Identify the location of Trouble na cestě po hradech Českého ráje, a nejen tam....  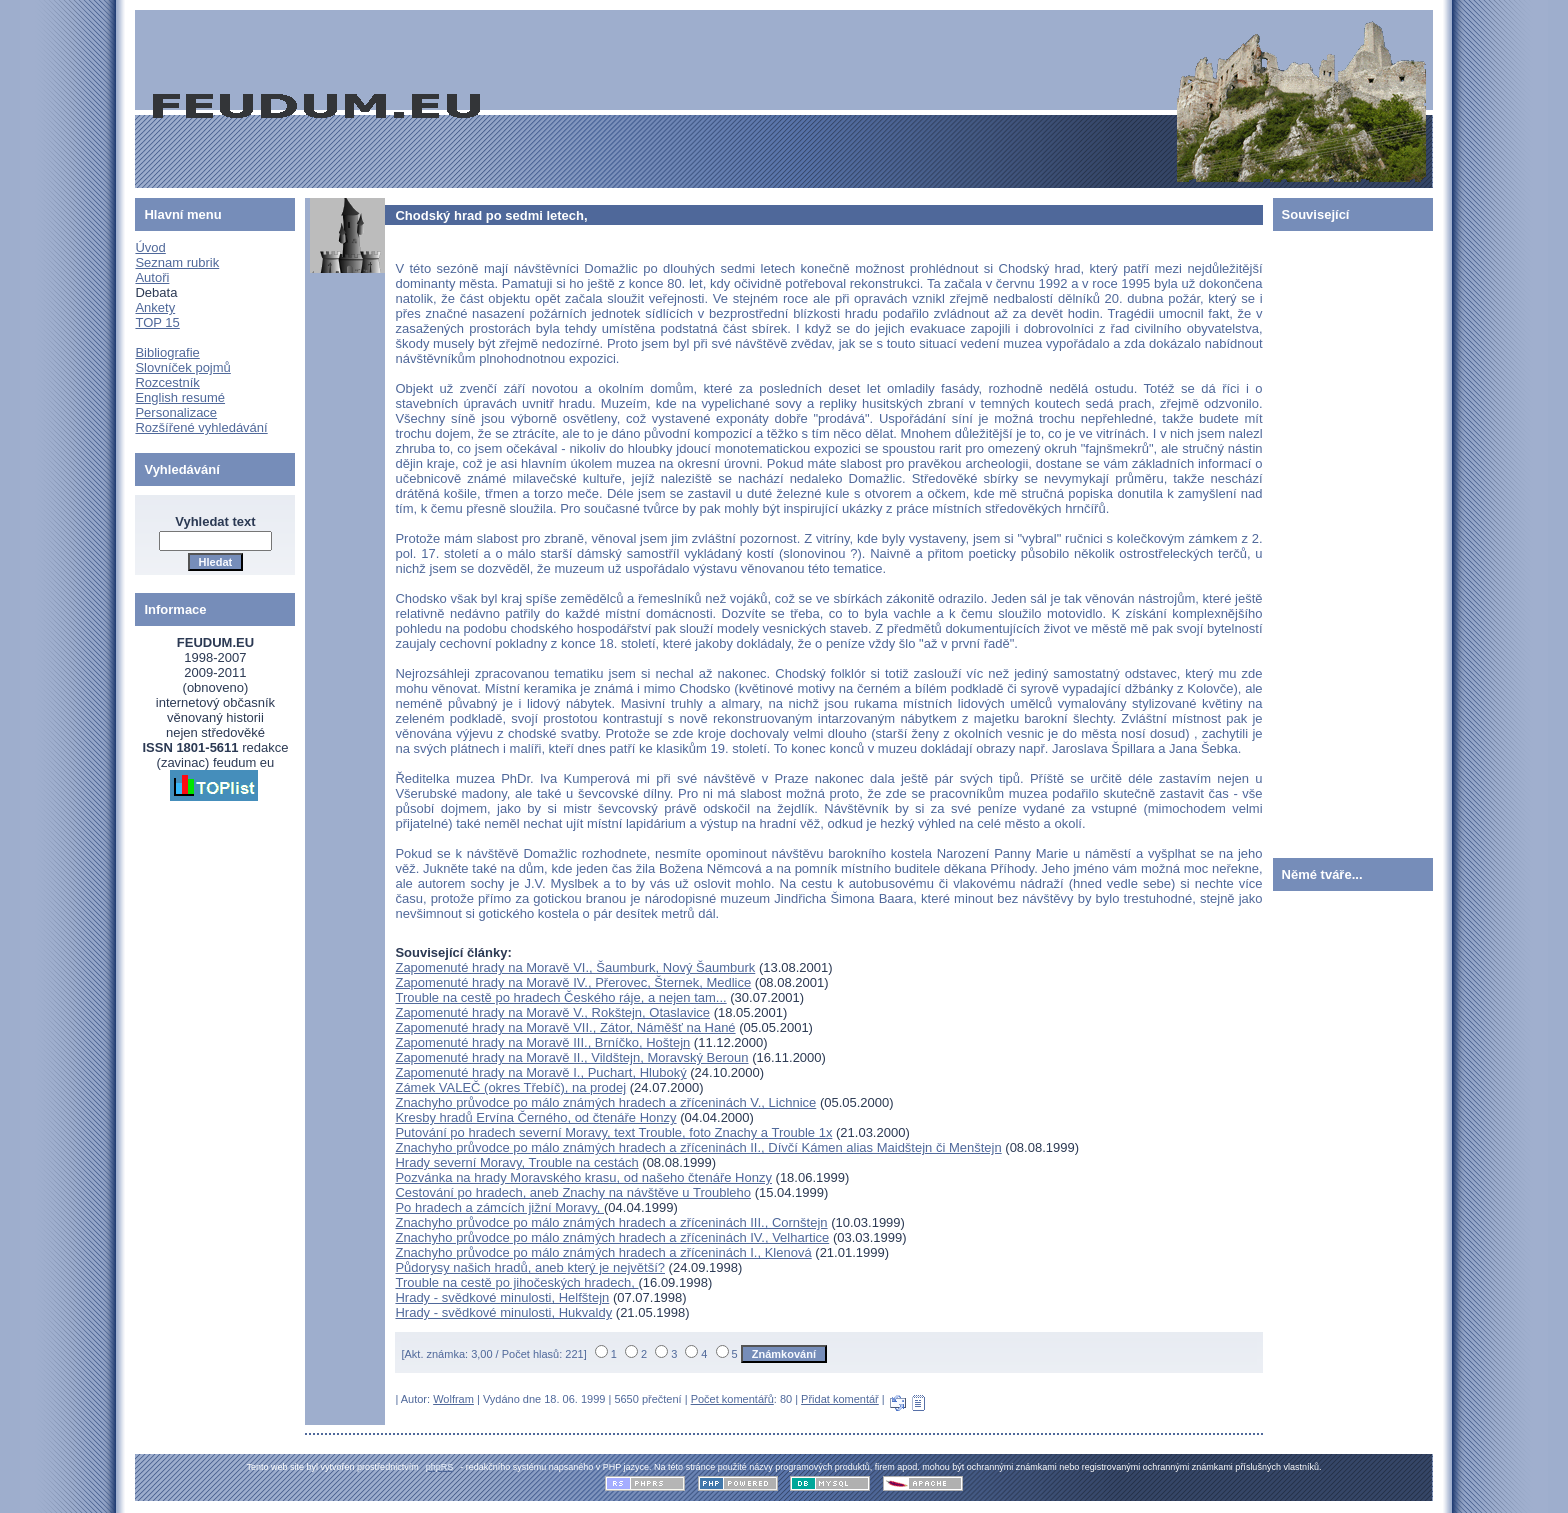
(560, 997).